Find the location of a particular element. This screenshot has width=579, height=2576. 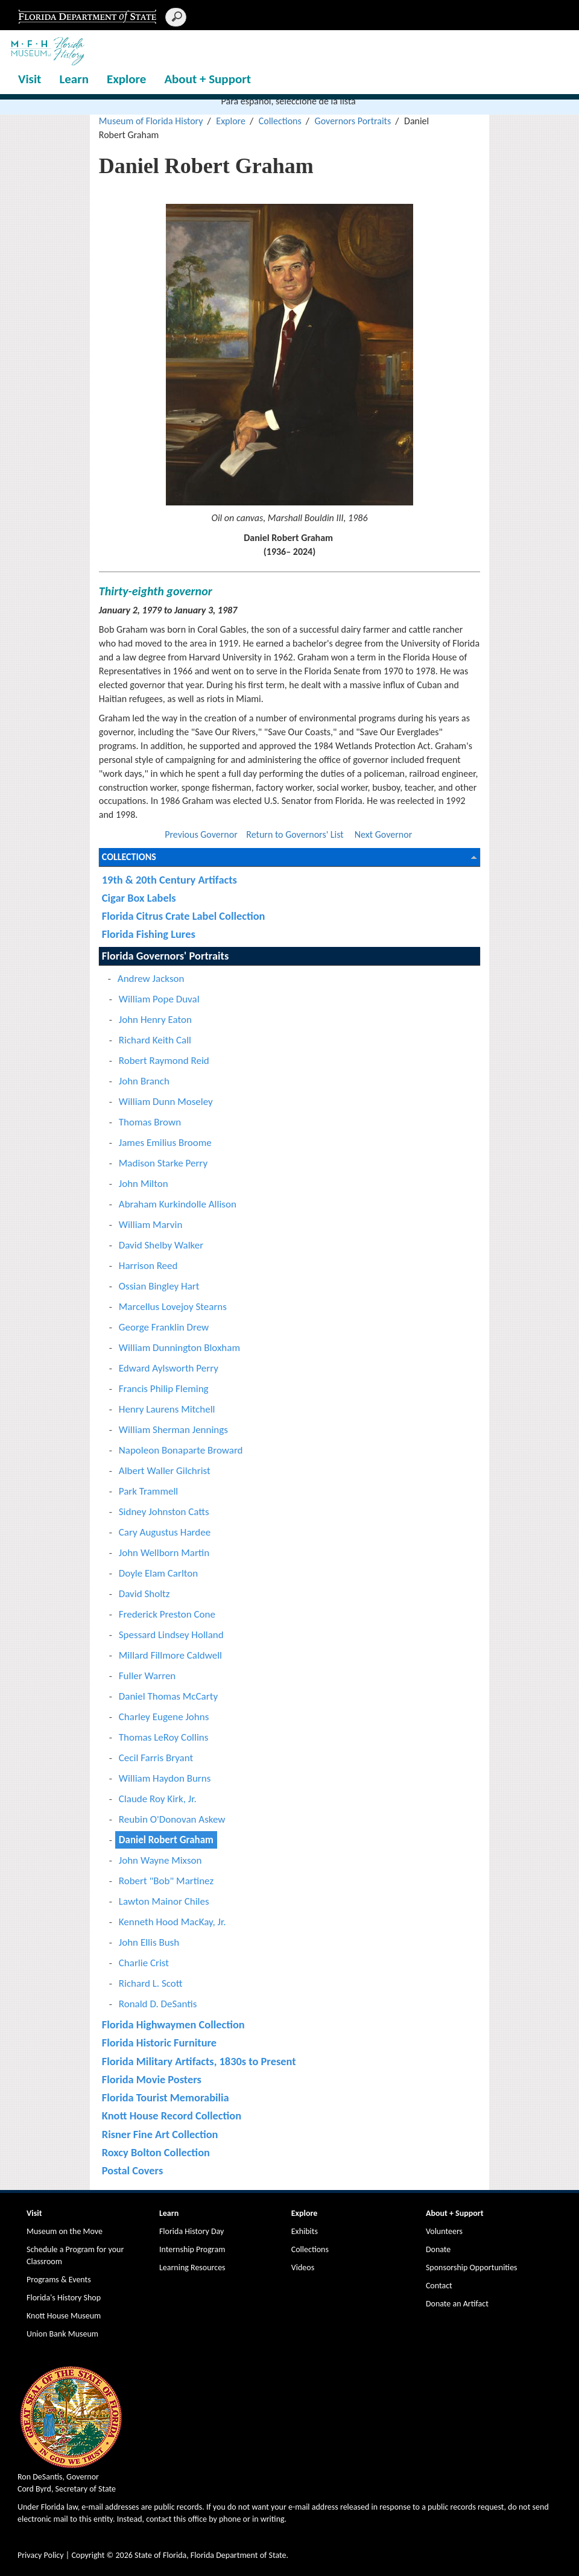

Florida Military Artifacts, 1830s to Present is located at coordinates (199, 2061).